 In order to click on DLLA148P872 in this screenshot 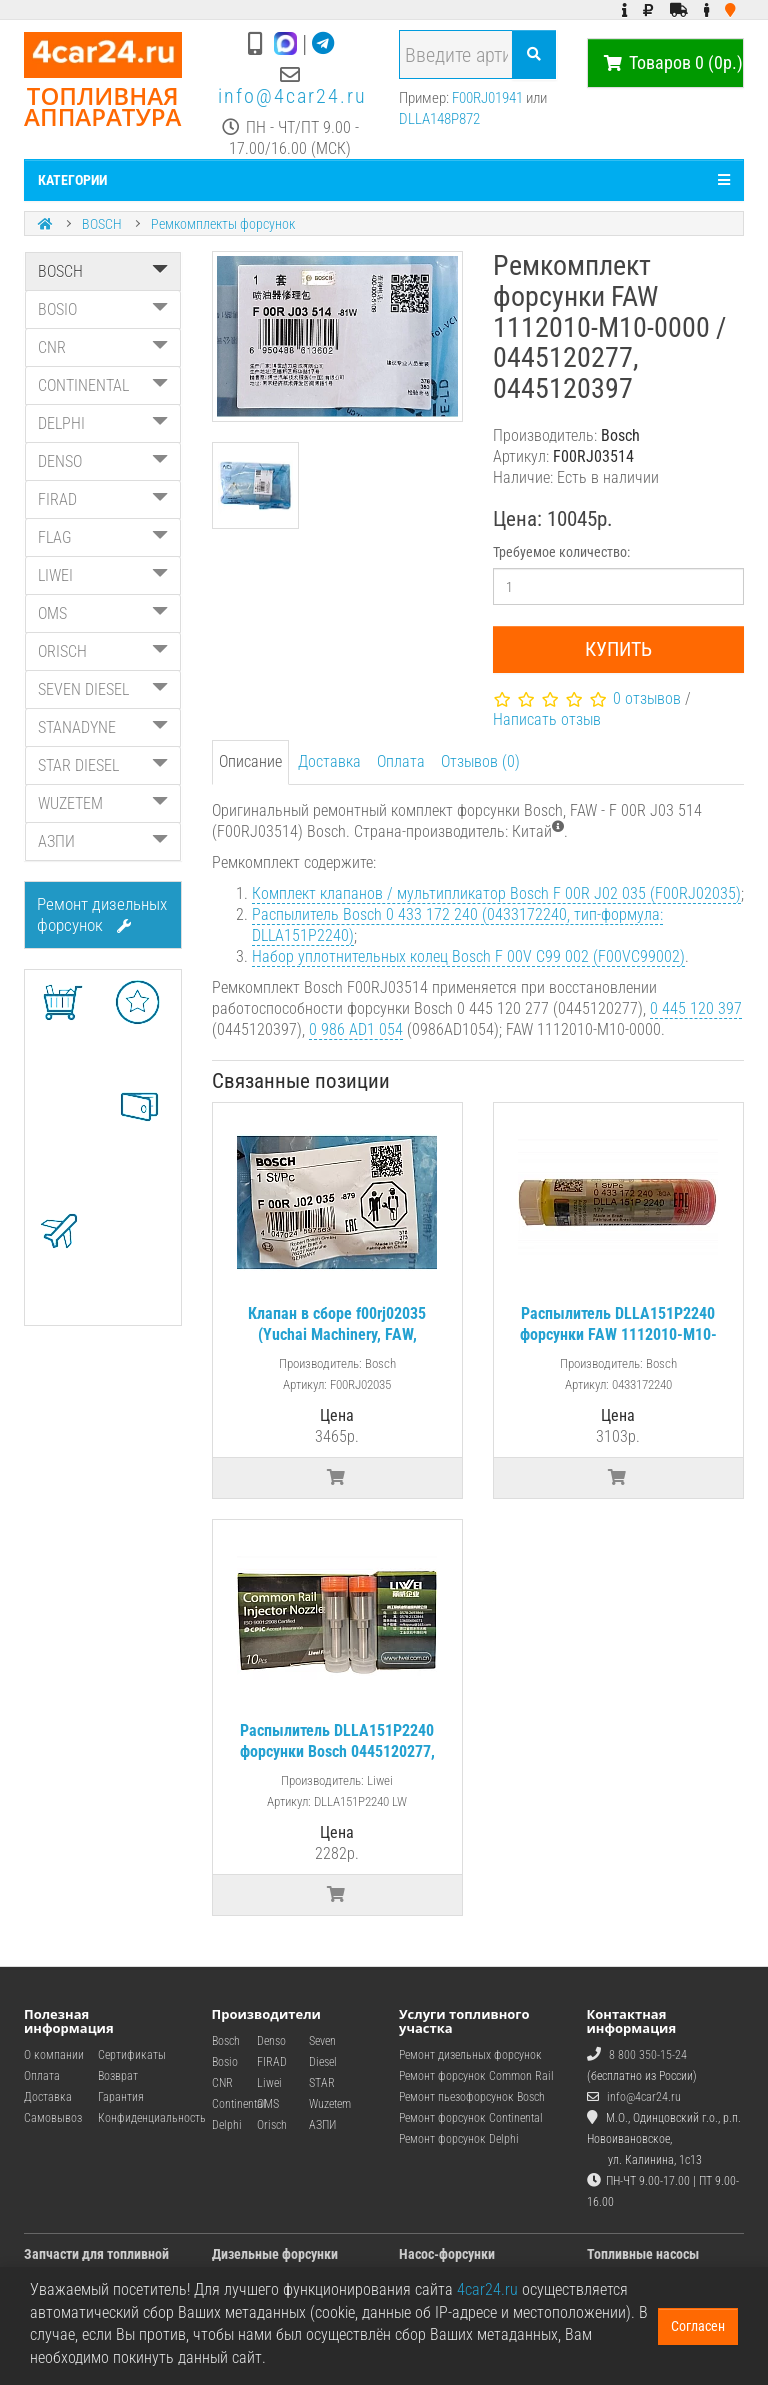, I will do `click(439, 119)`.